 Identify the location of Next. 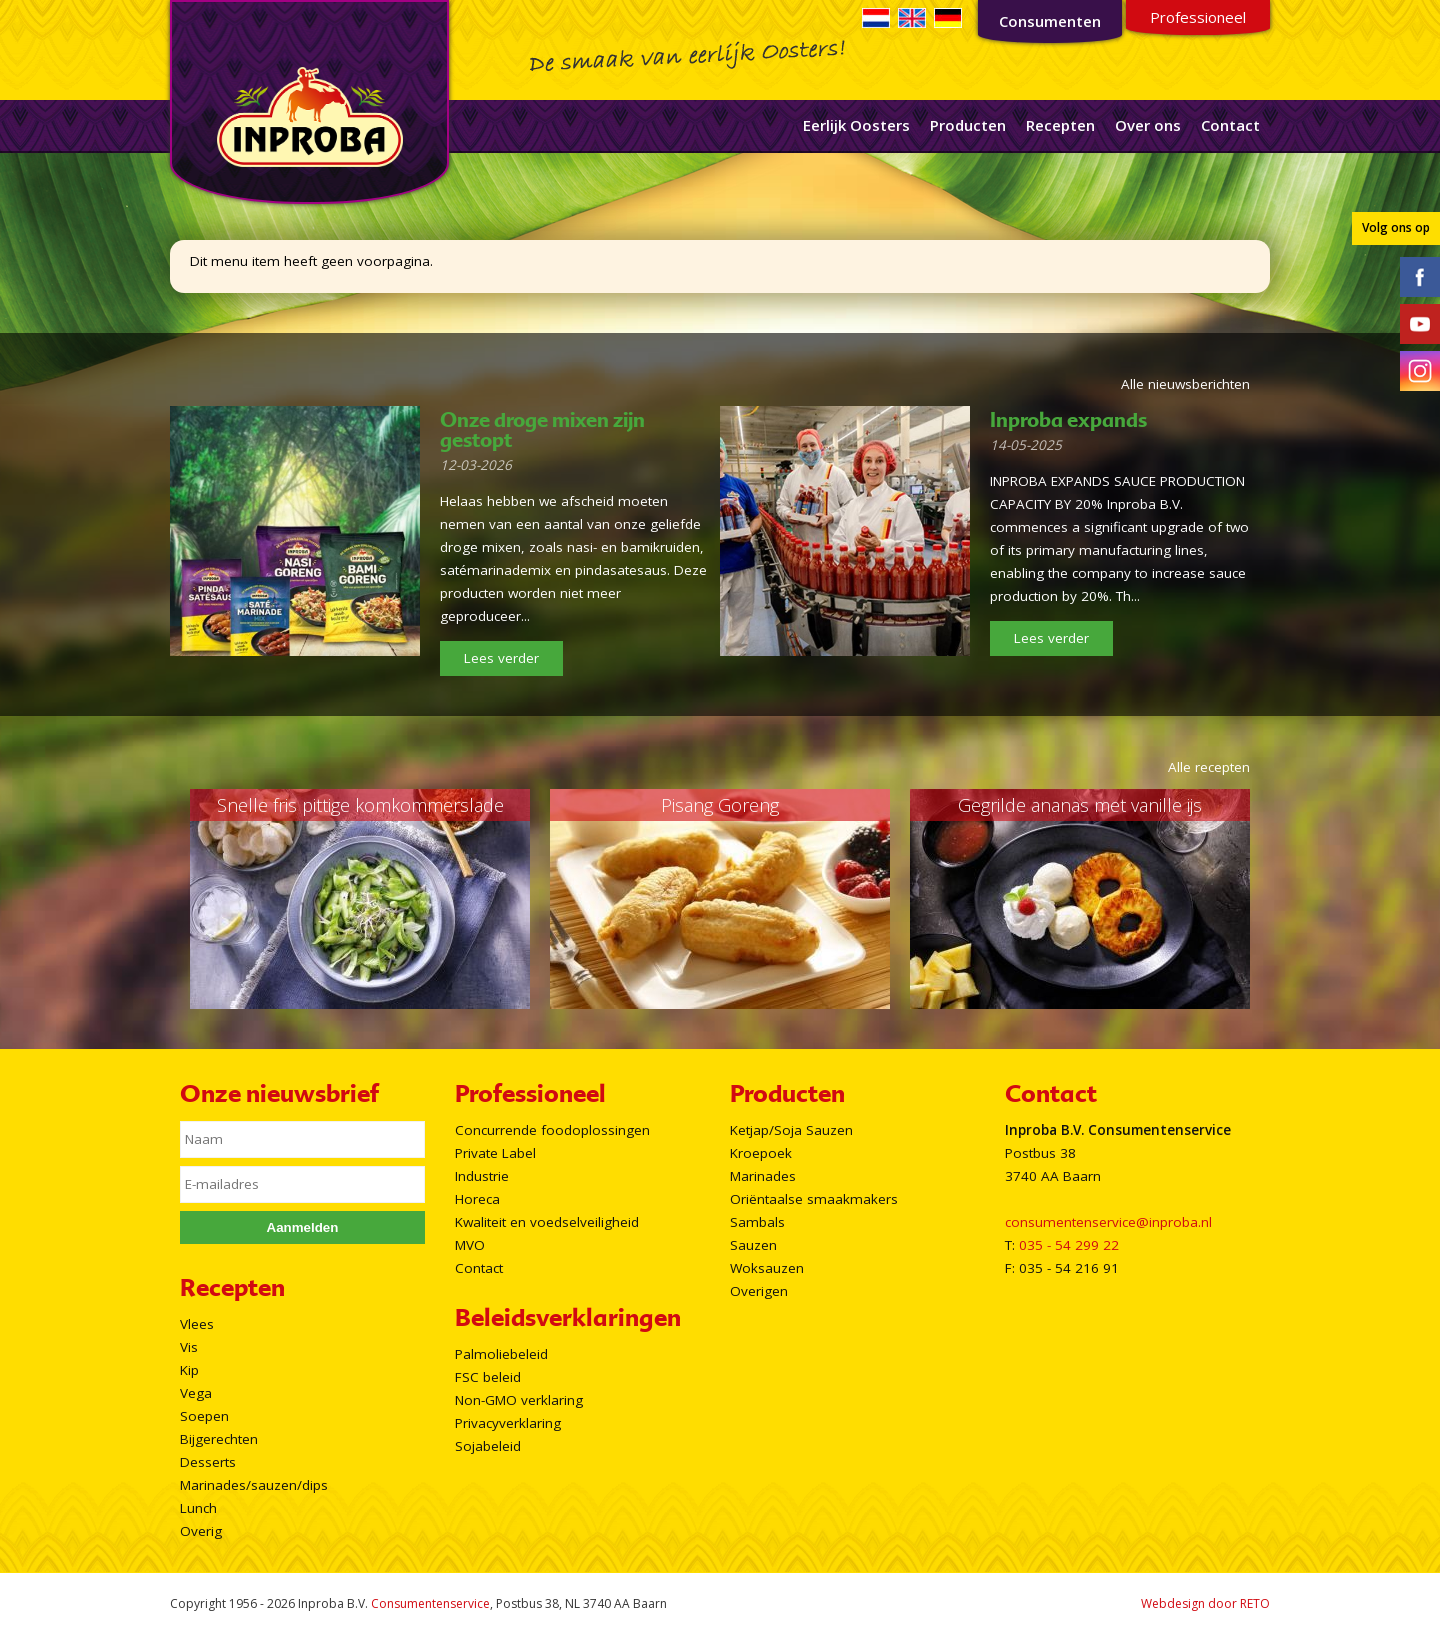
(1274, 899).